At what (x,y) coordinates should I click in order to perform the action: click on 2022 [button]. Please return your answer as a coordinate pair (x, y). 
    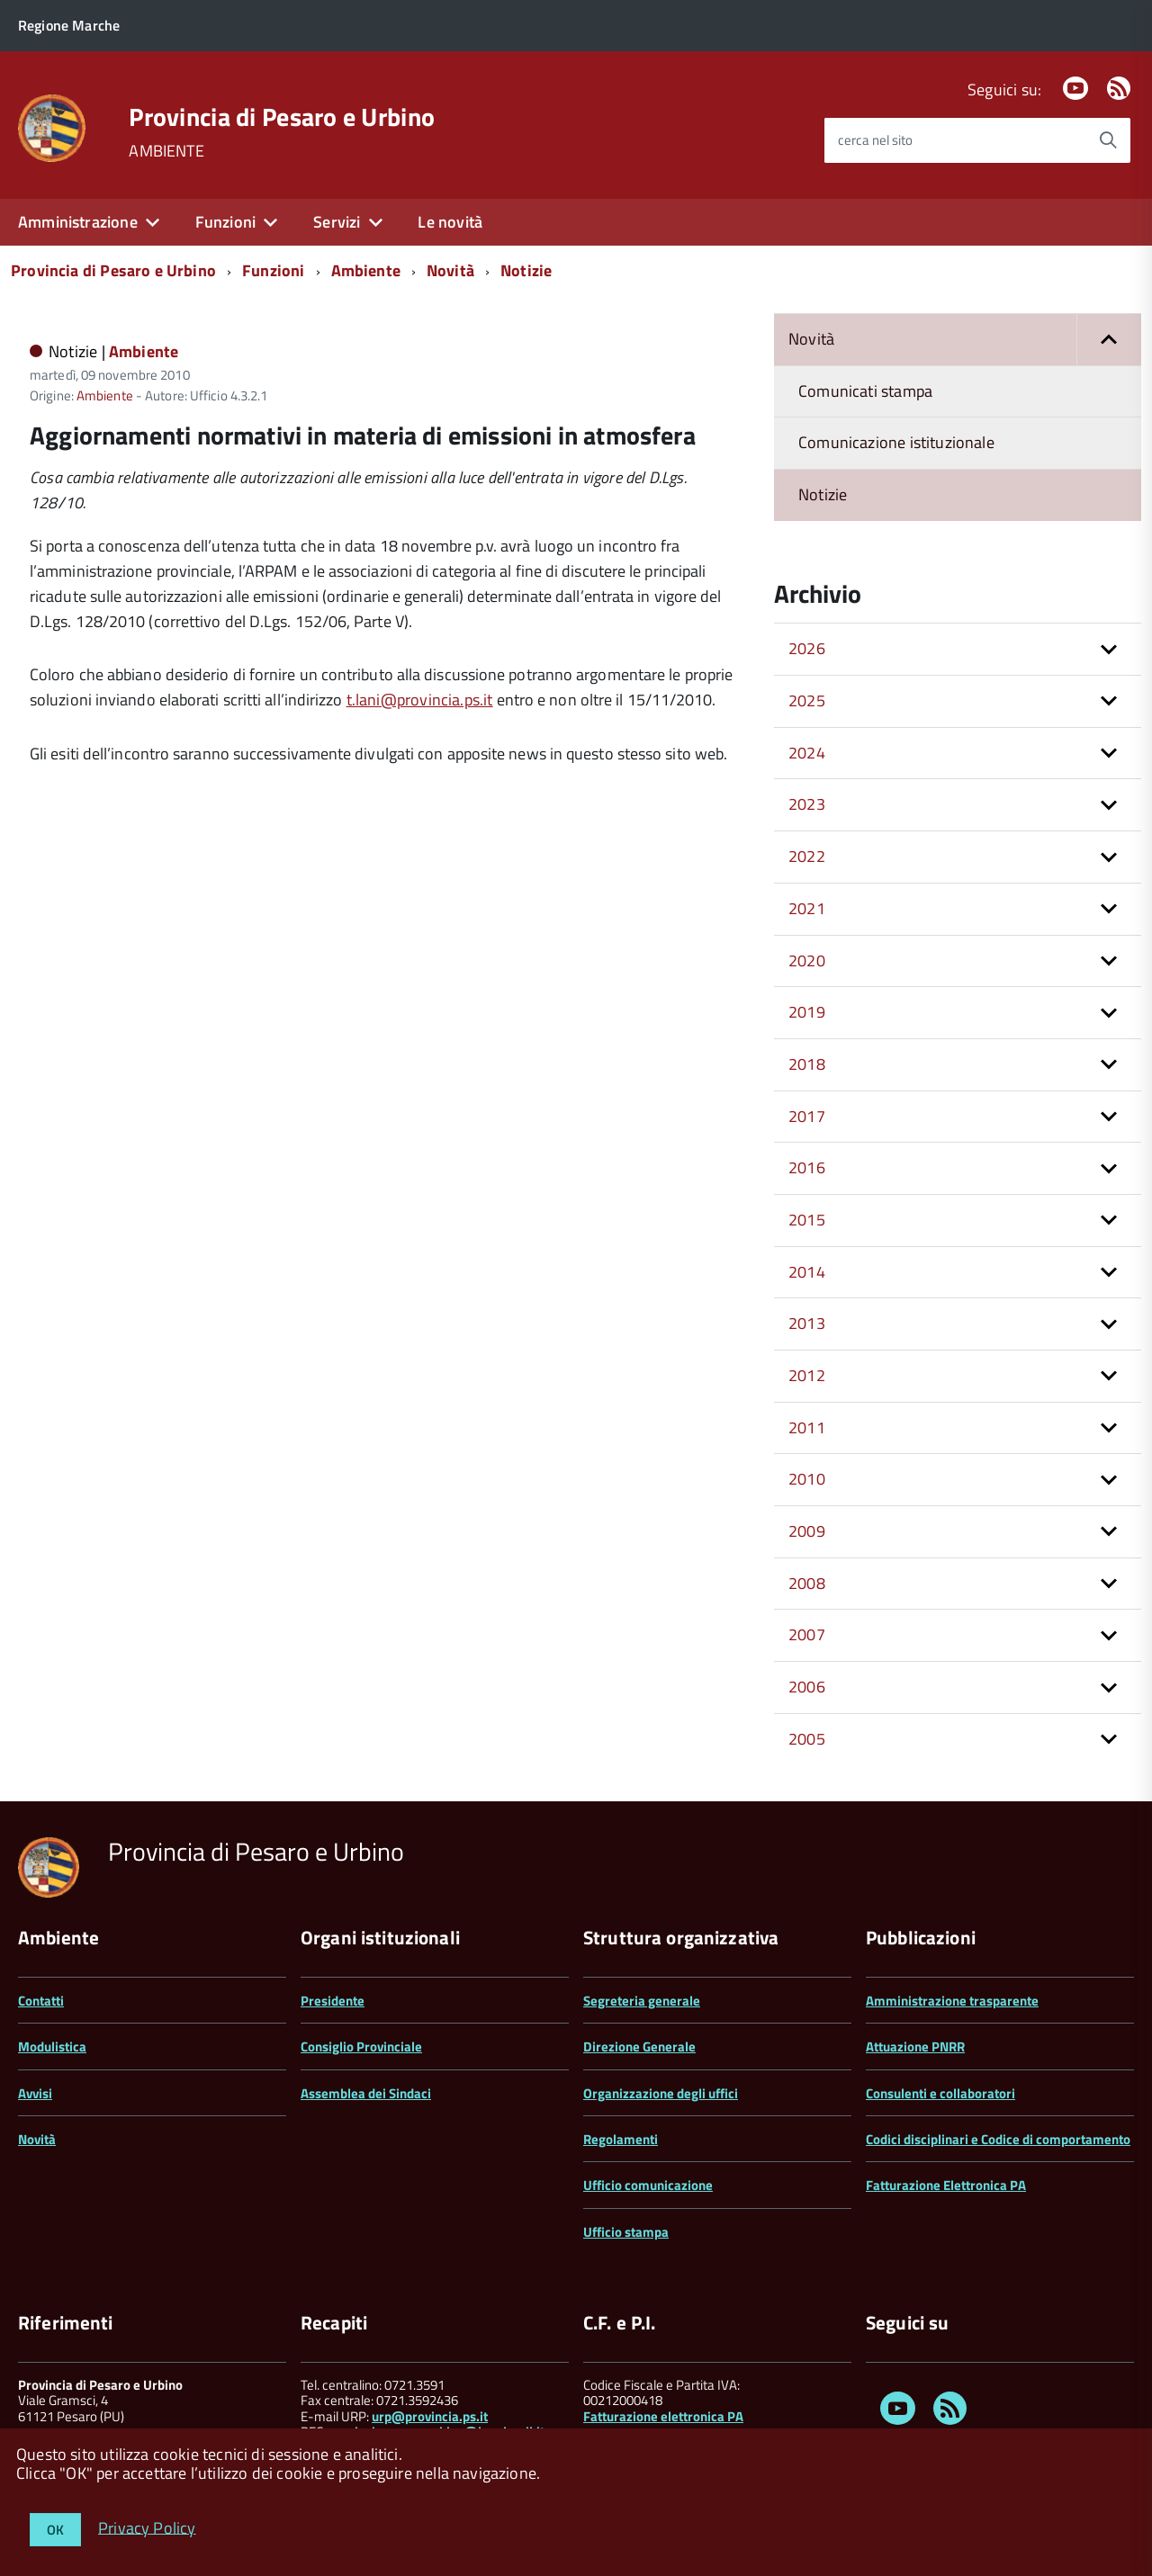
    Looking at the image, I should click on (806, 856).